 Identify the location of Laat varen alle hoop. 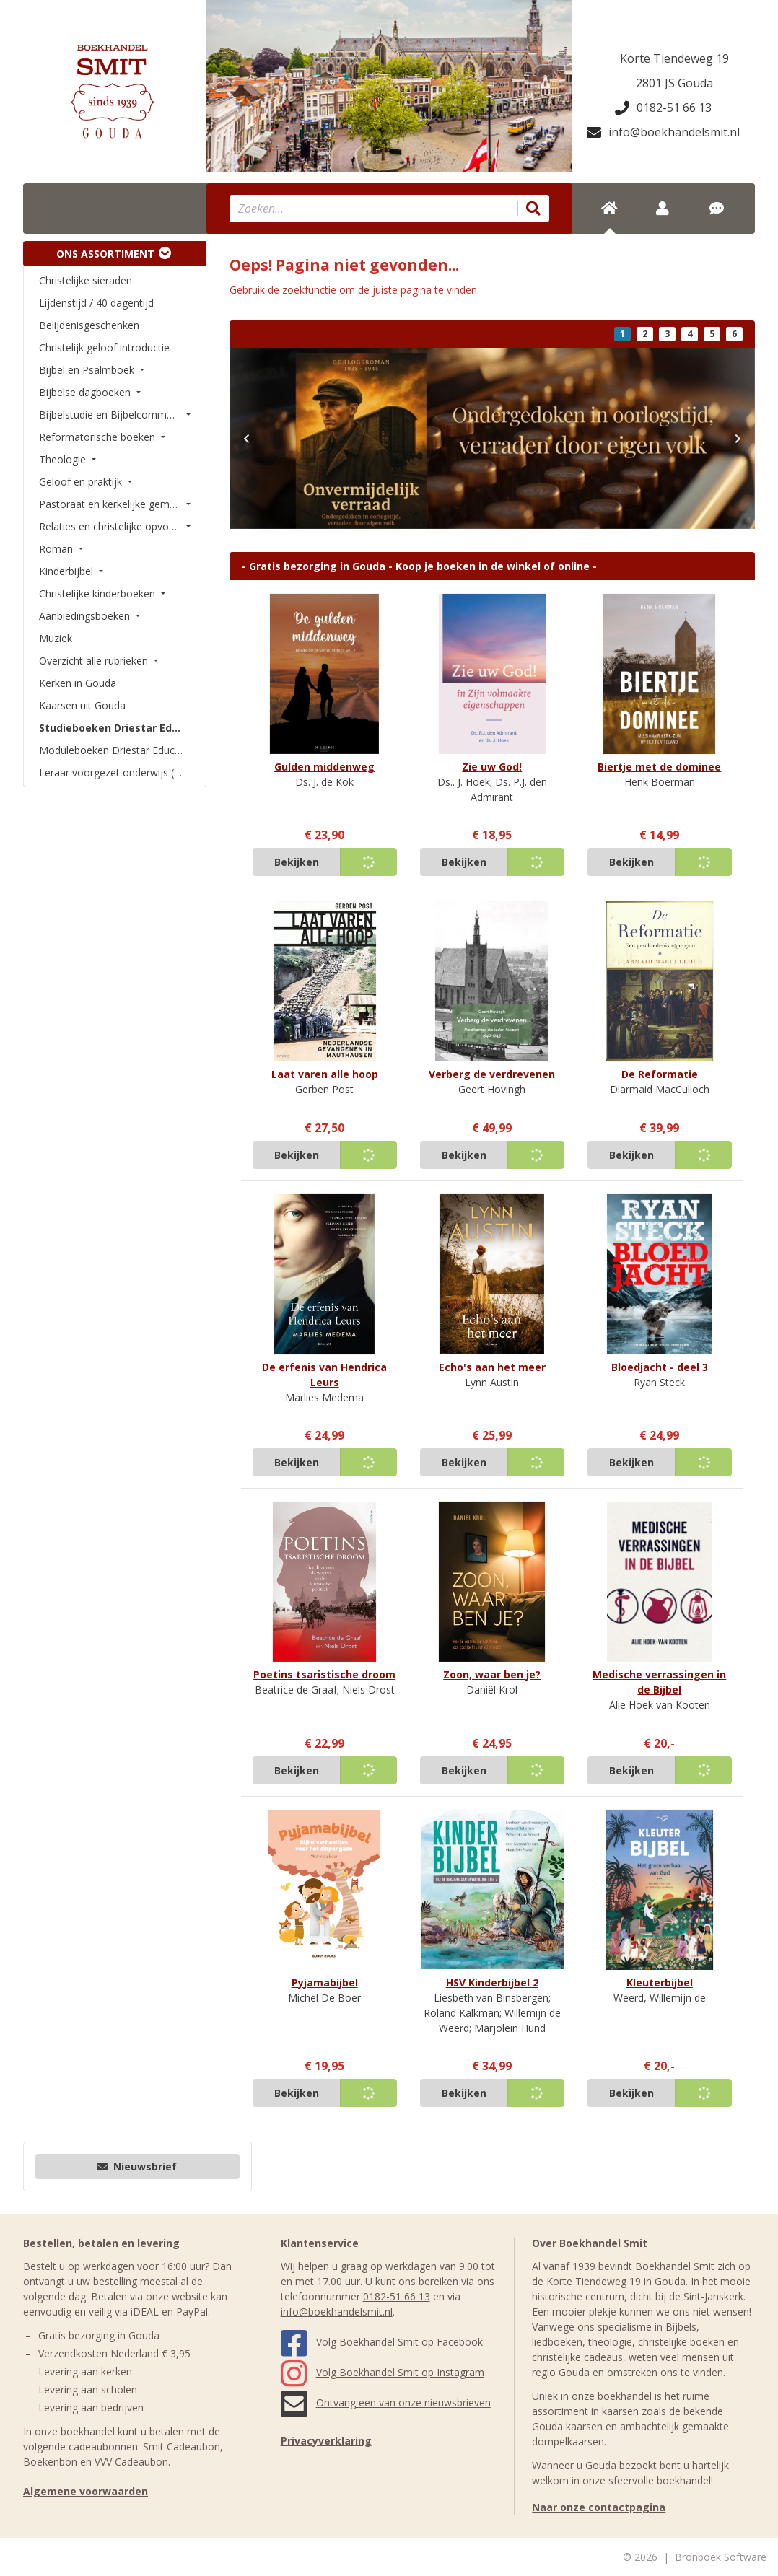
(324, 1074).